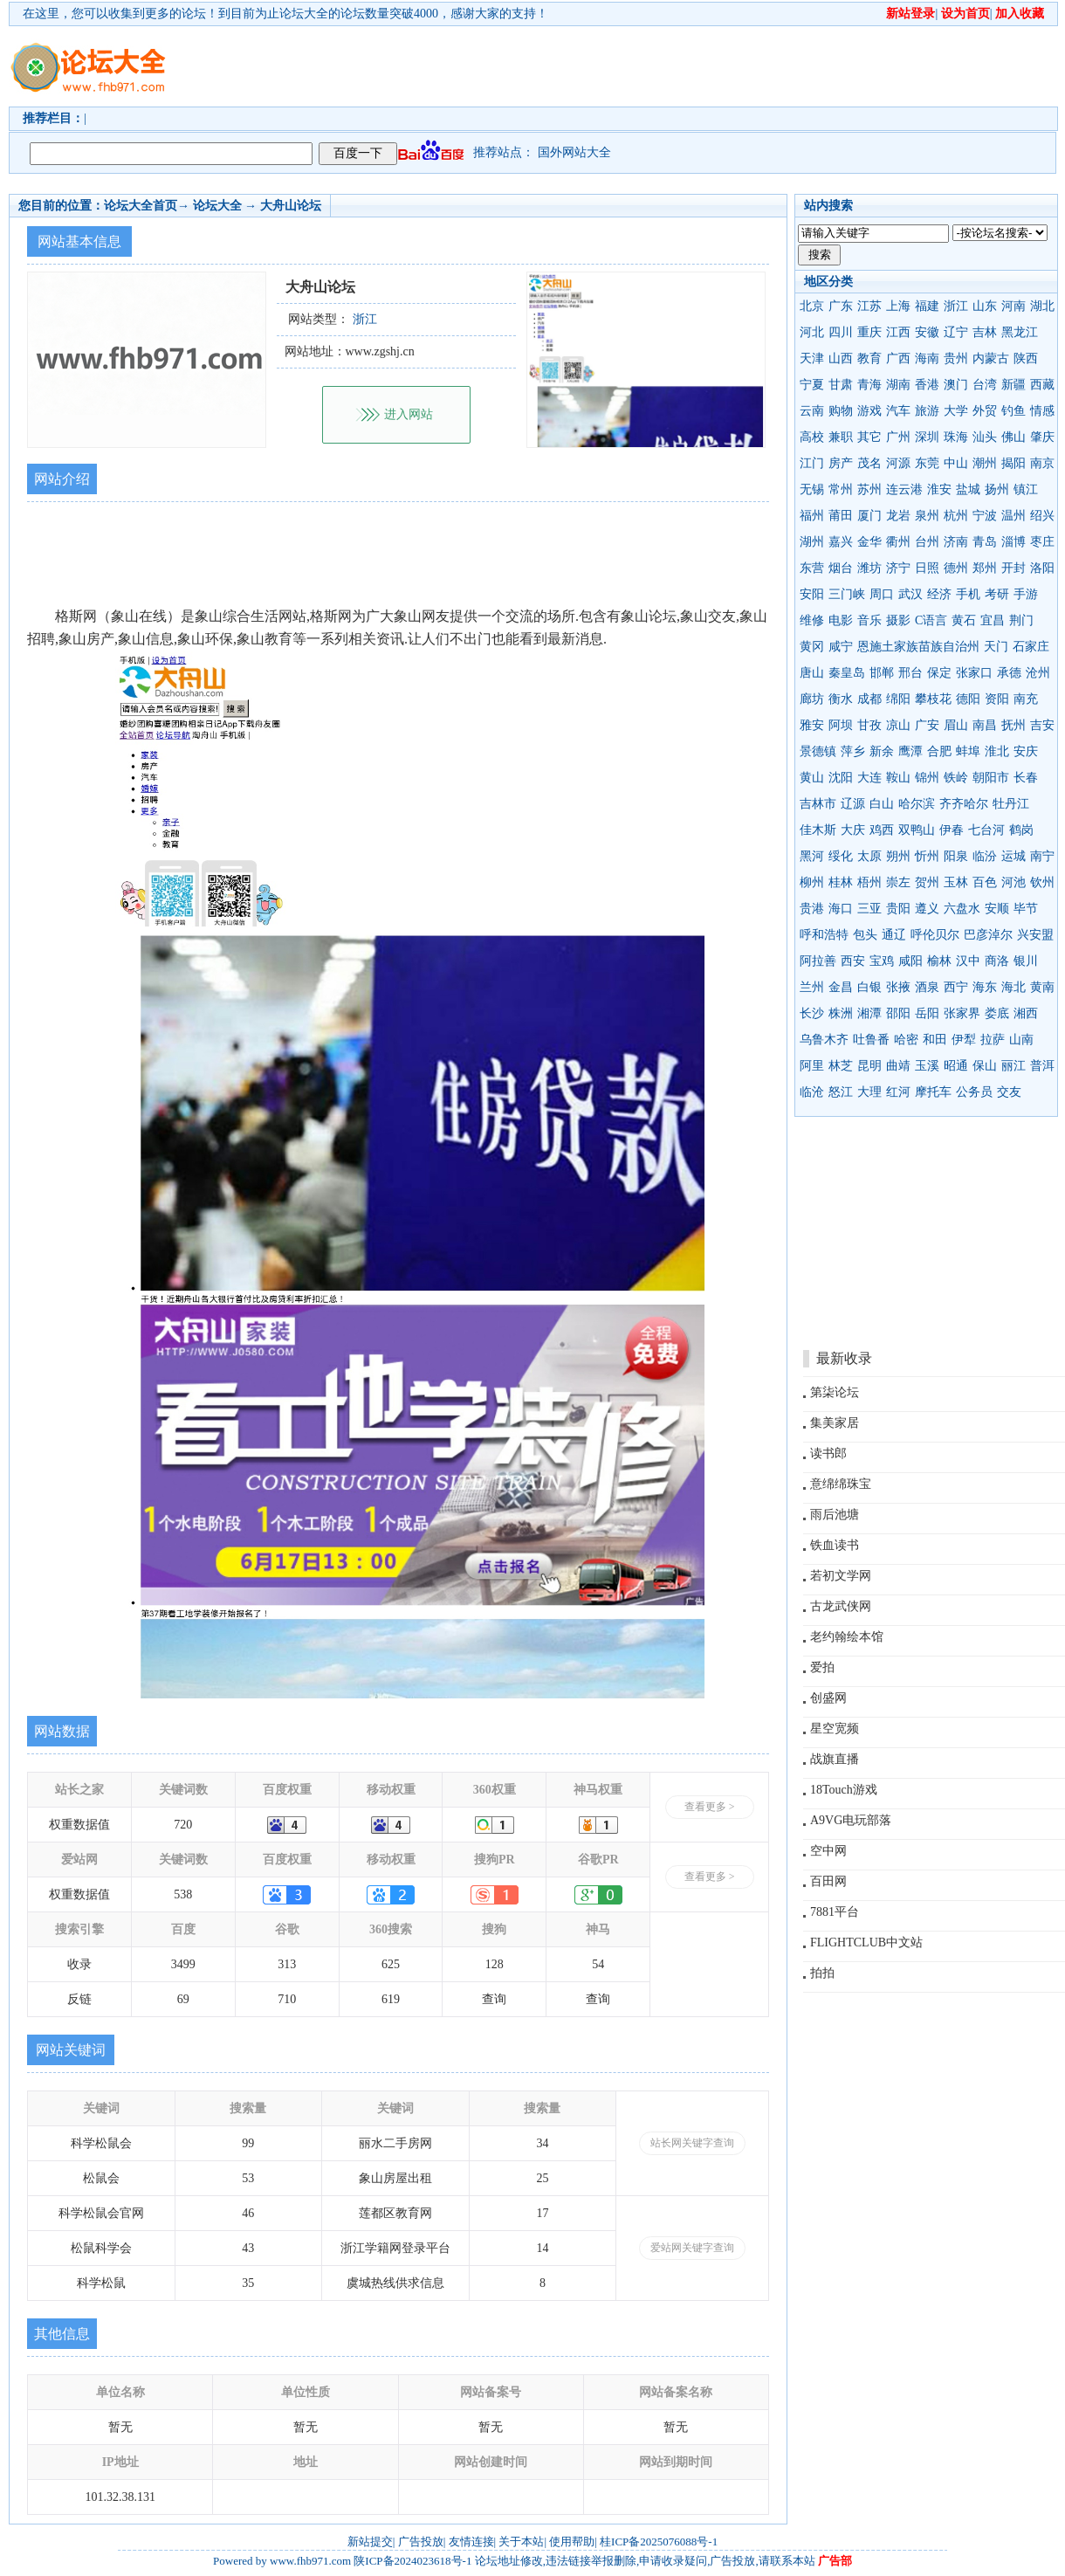 Image resolution: width=1065 pixels, height=2576 pixels. I want to click on 摄影, so click(898, 620).